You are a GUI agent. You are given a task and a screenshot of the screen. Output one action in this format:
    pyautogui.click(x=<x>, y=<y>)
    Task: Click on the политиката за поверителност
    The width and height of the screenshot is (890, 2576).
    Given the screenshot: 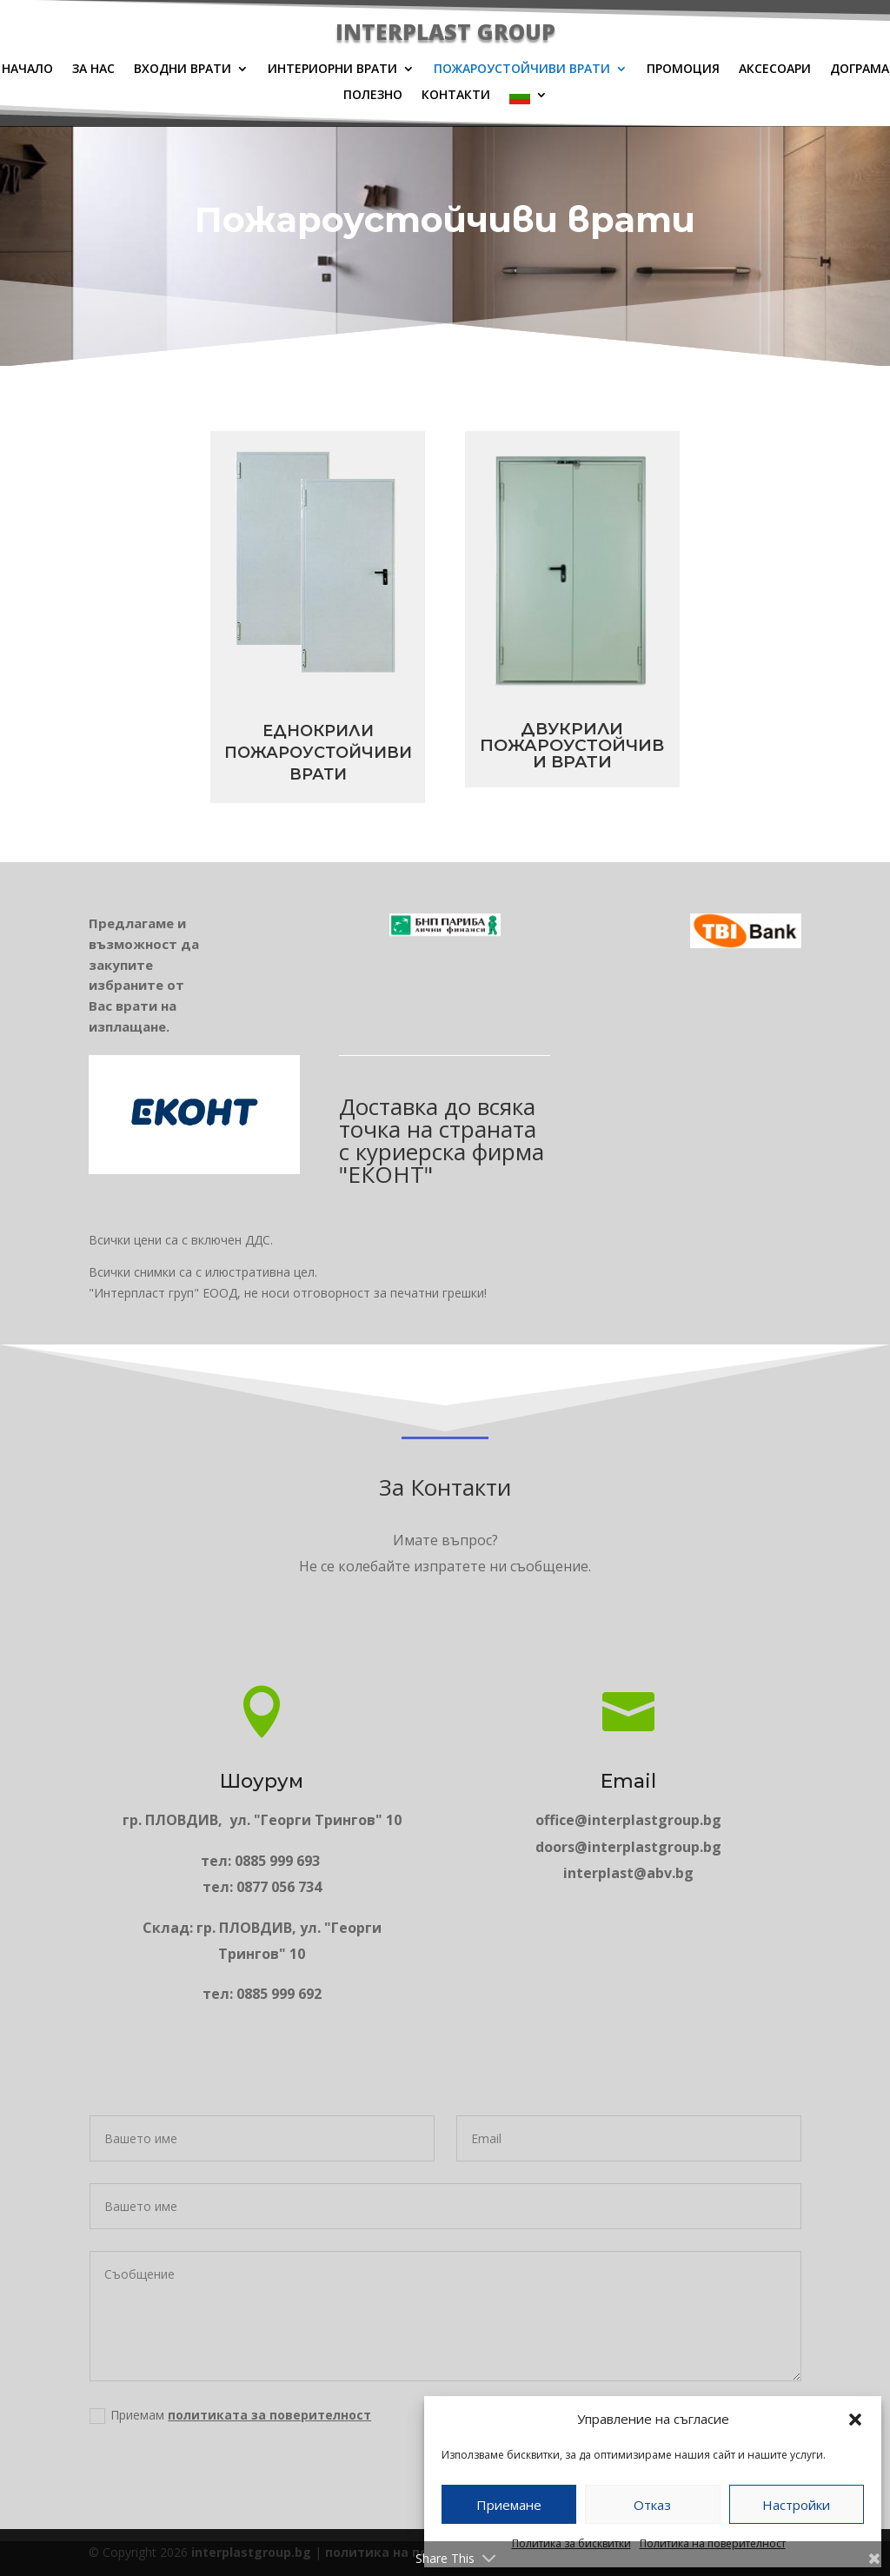 What is the action you would take?
    pyautogui.click(x=391, y=2459)
    